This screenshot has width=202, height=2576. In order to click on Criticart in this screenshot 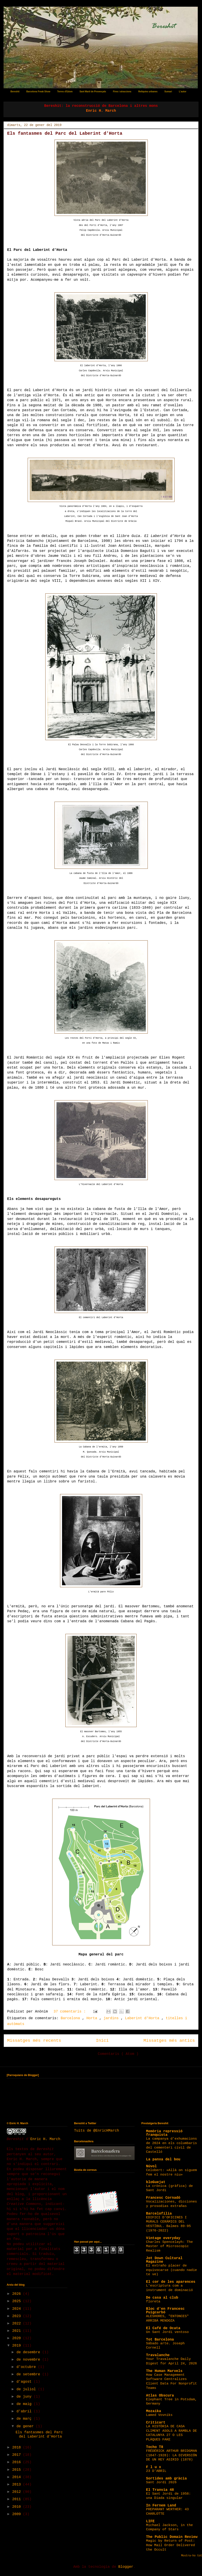, I will do `click(155, 2423)`.